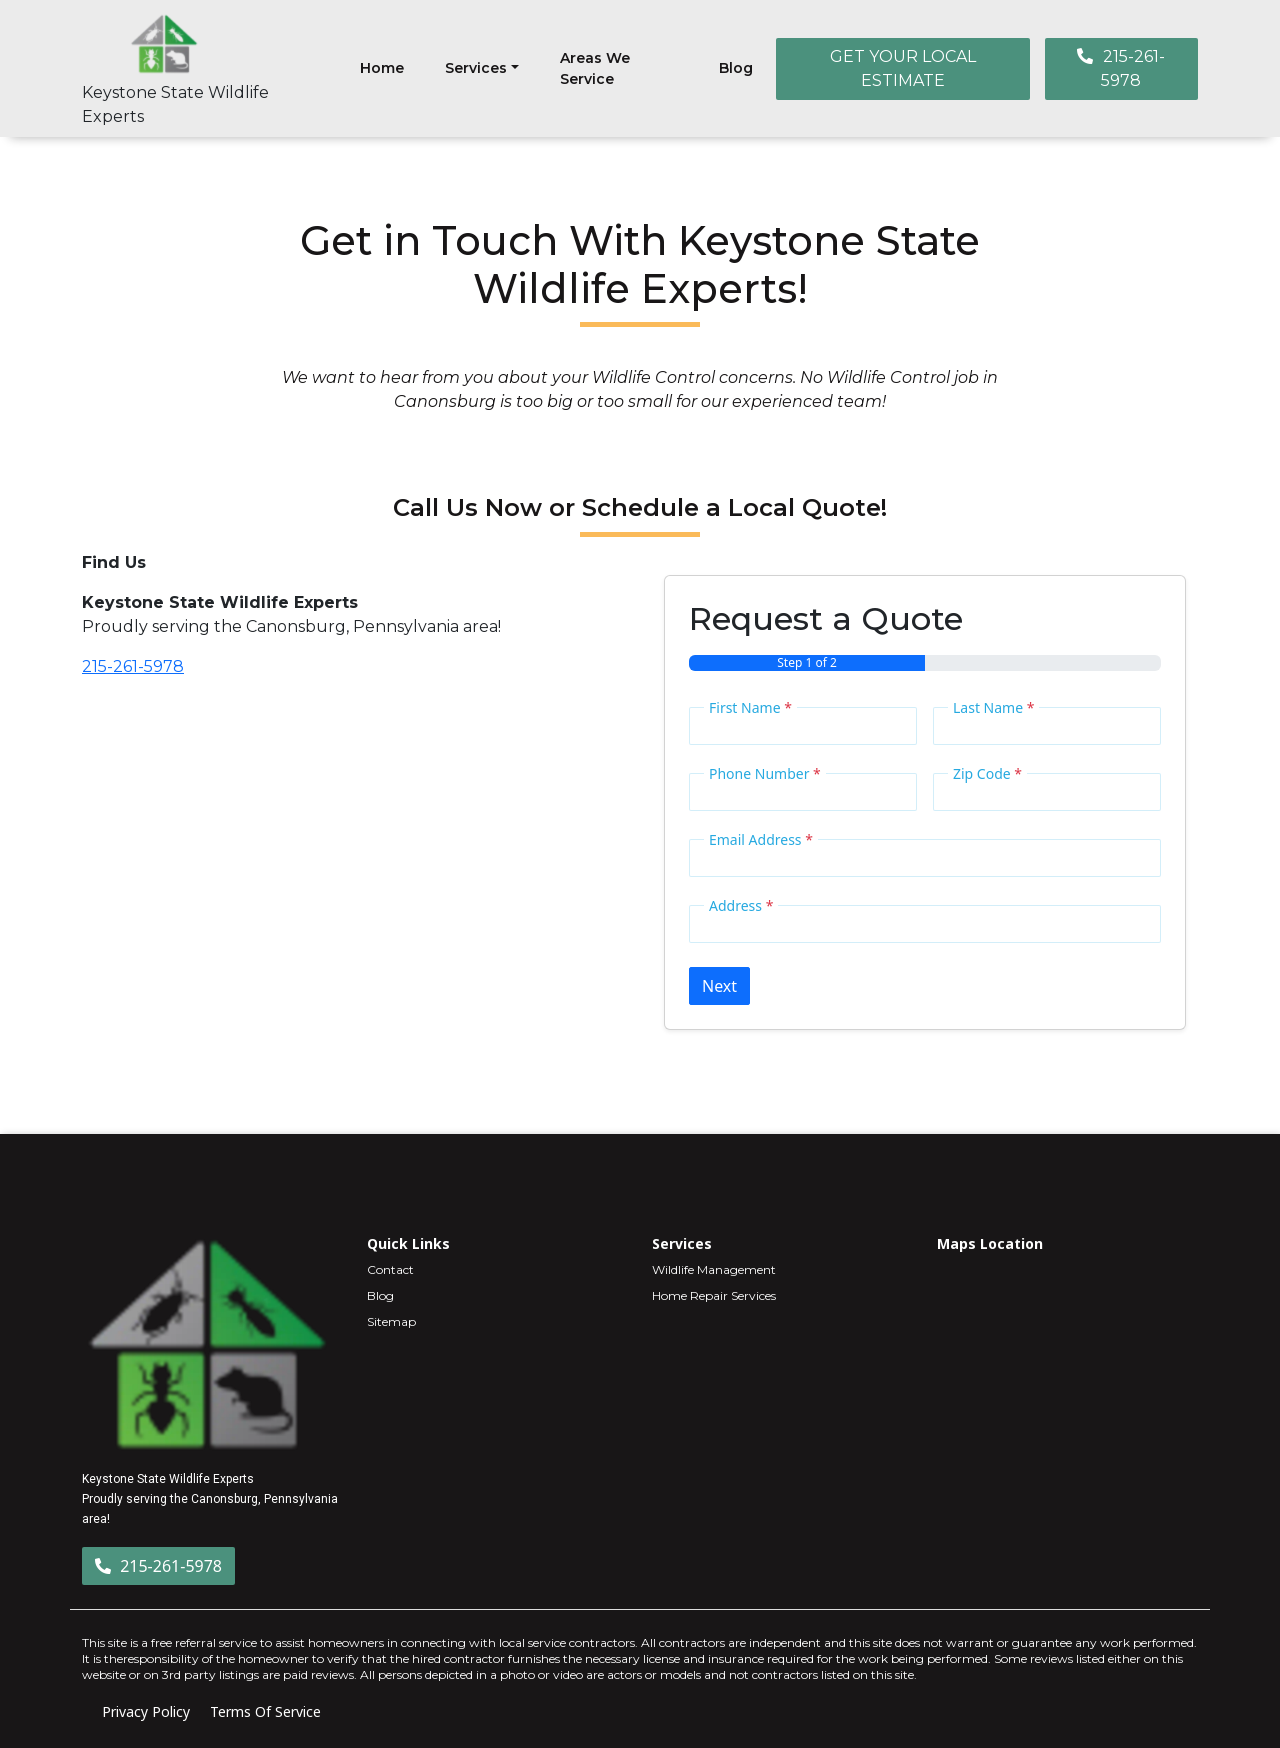 The width and height of the screenshot is (1280, 1748). Describe the element at coordinates (761, 839) in the screenshot. I see `Email Address` at that location.